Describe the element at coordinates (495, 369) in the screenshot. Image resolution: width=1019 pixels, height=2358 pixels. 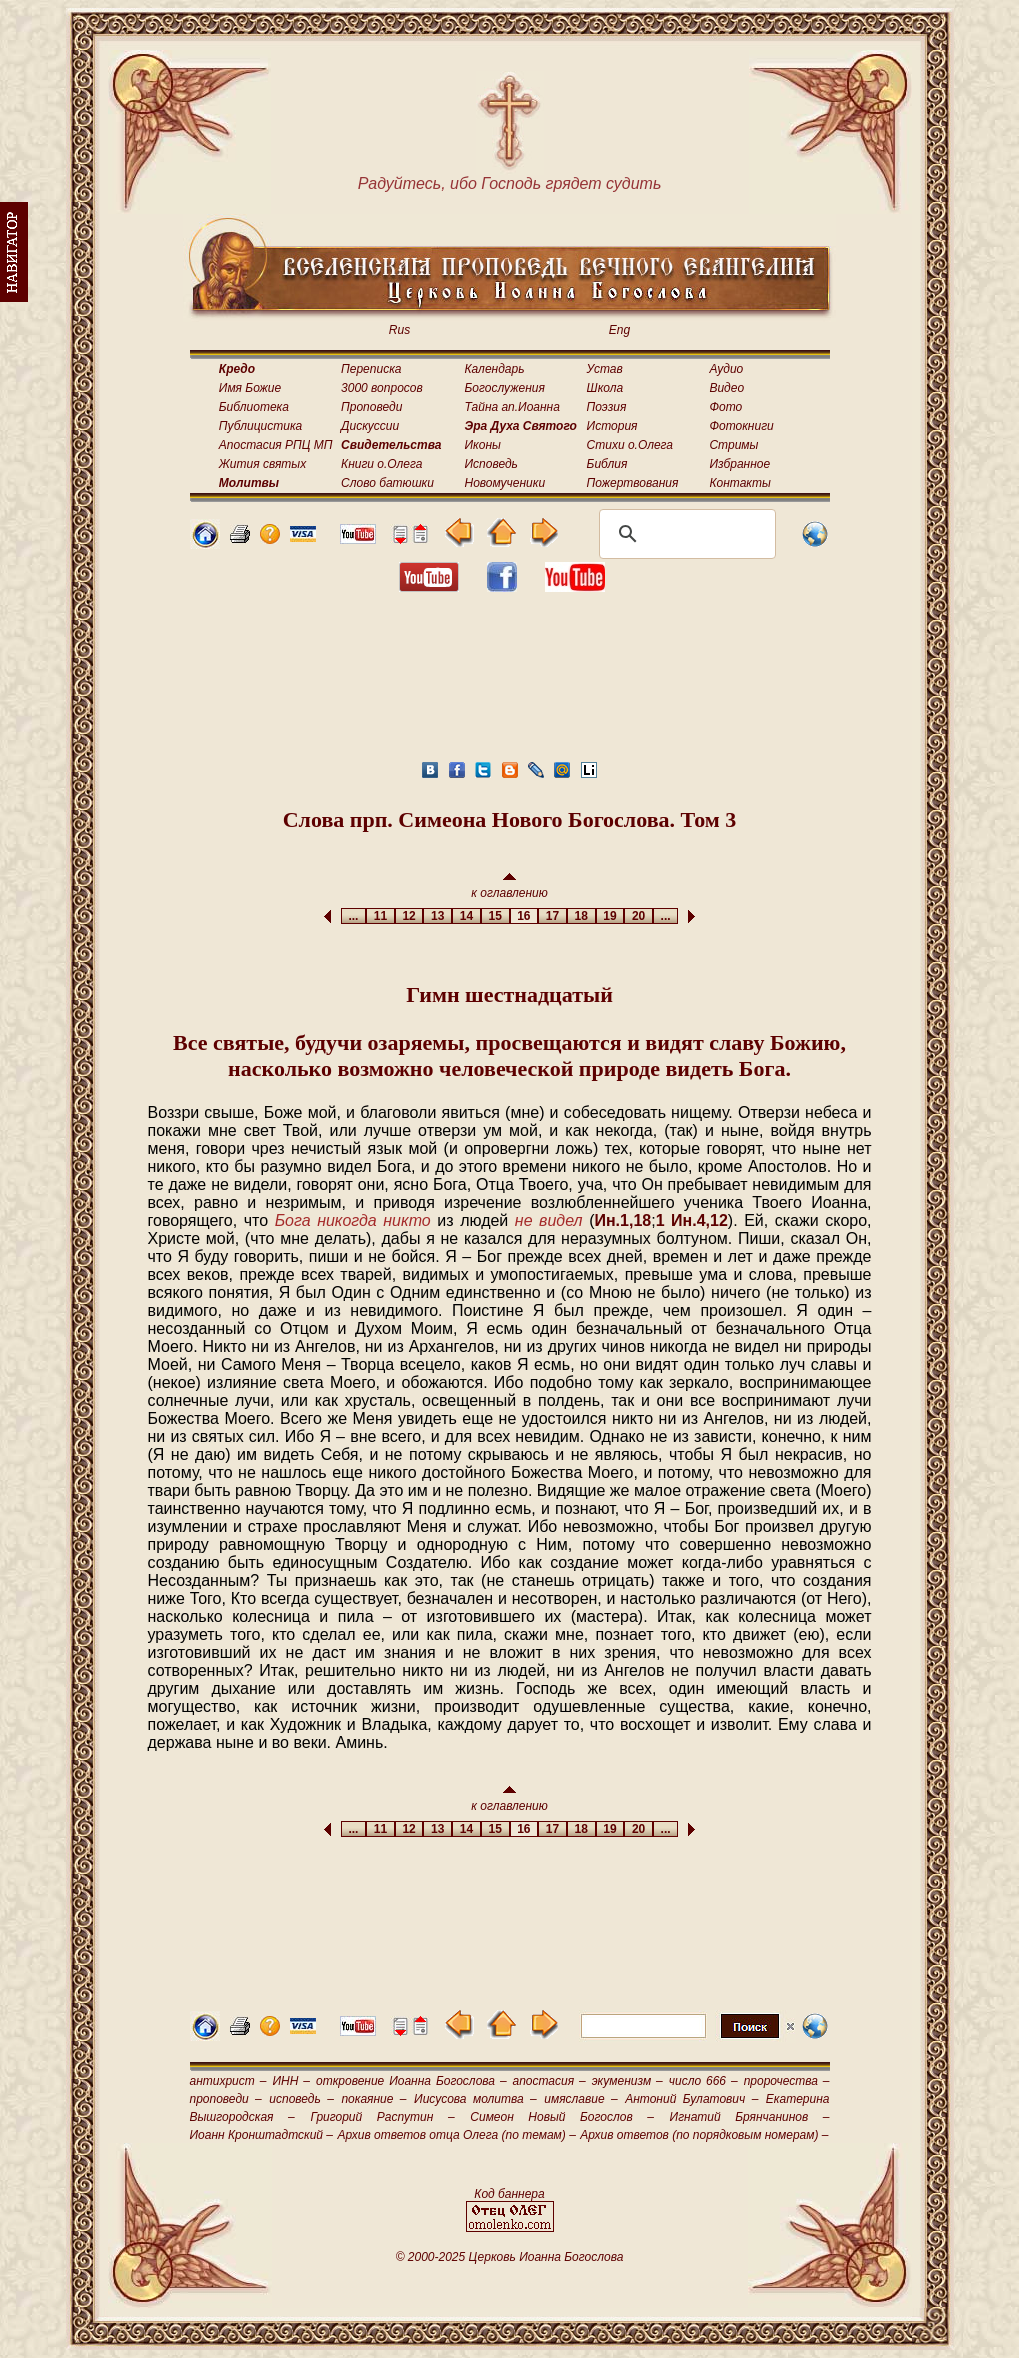
I see `Календарь` at that location.